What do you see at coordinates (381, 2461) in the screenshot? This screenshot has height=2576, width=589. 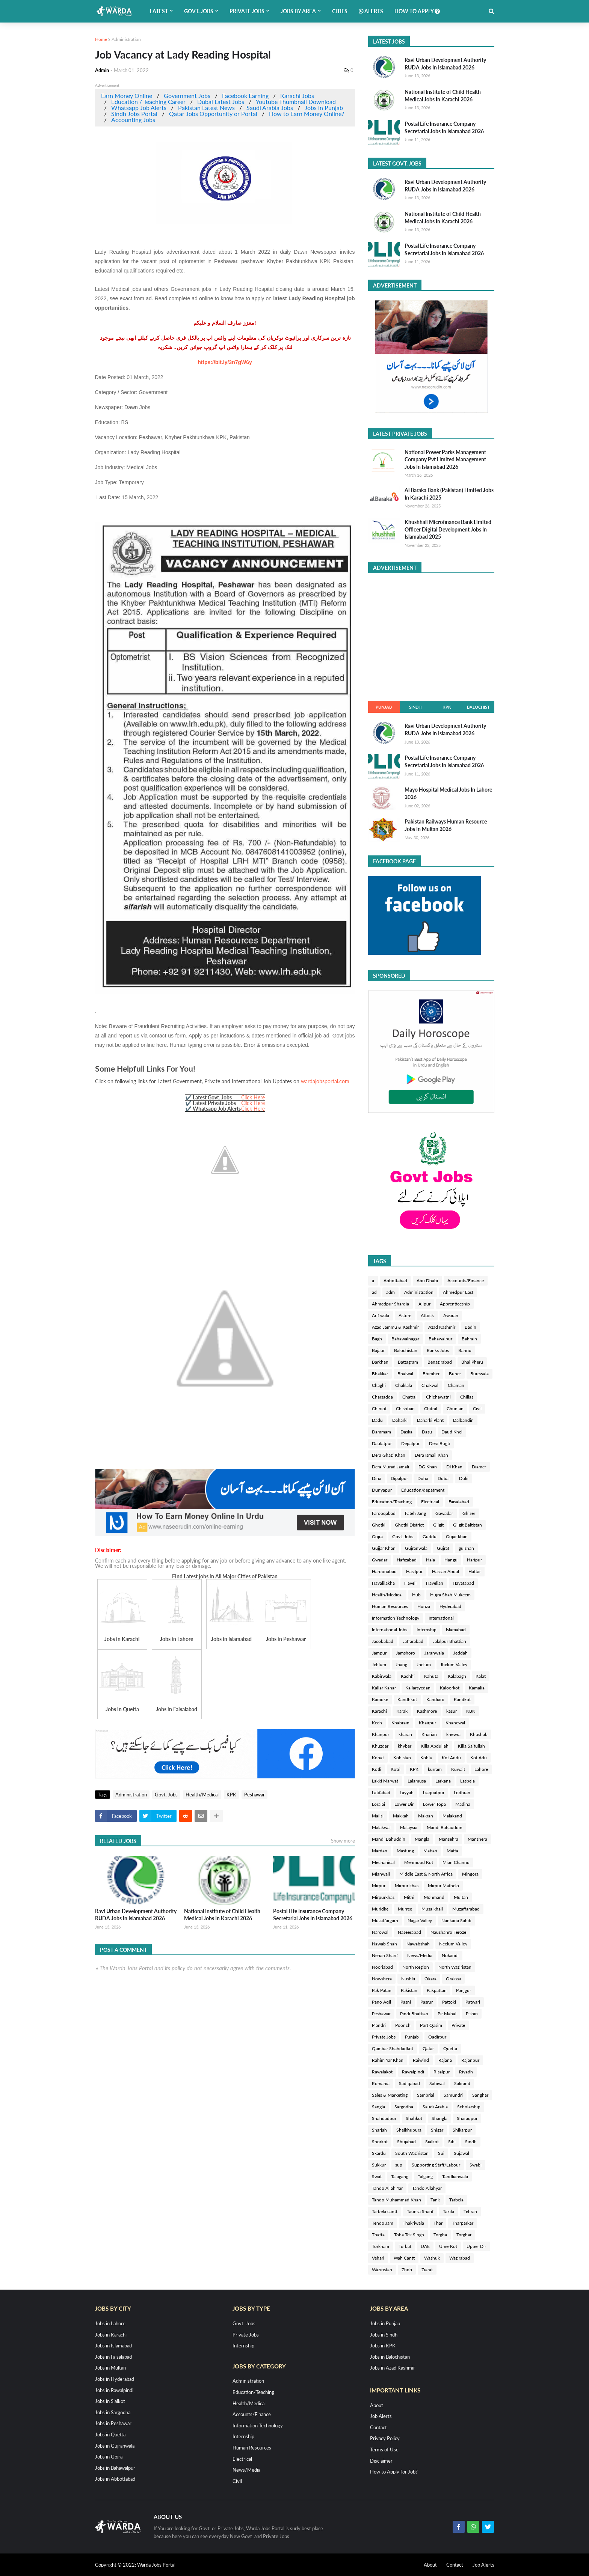 I see `Disclaimer` at bounding box center [381, 2461].